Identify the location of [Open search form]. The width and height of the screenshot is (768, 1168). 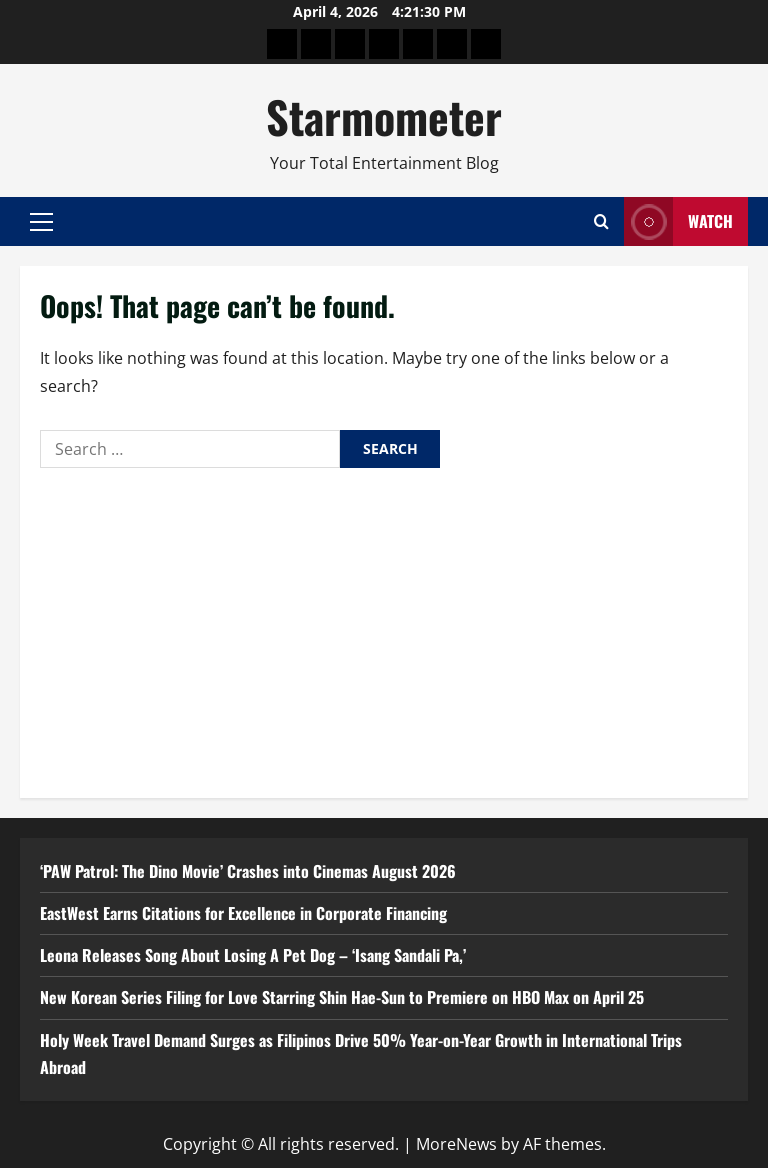
(601, 221).